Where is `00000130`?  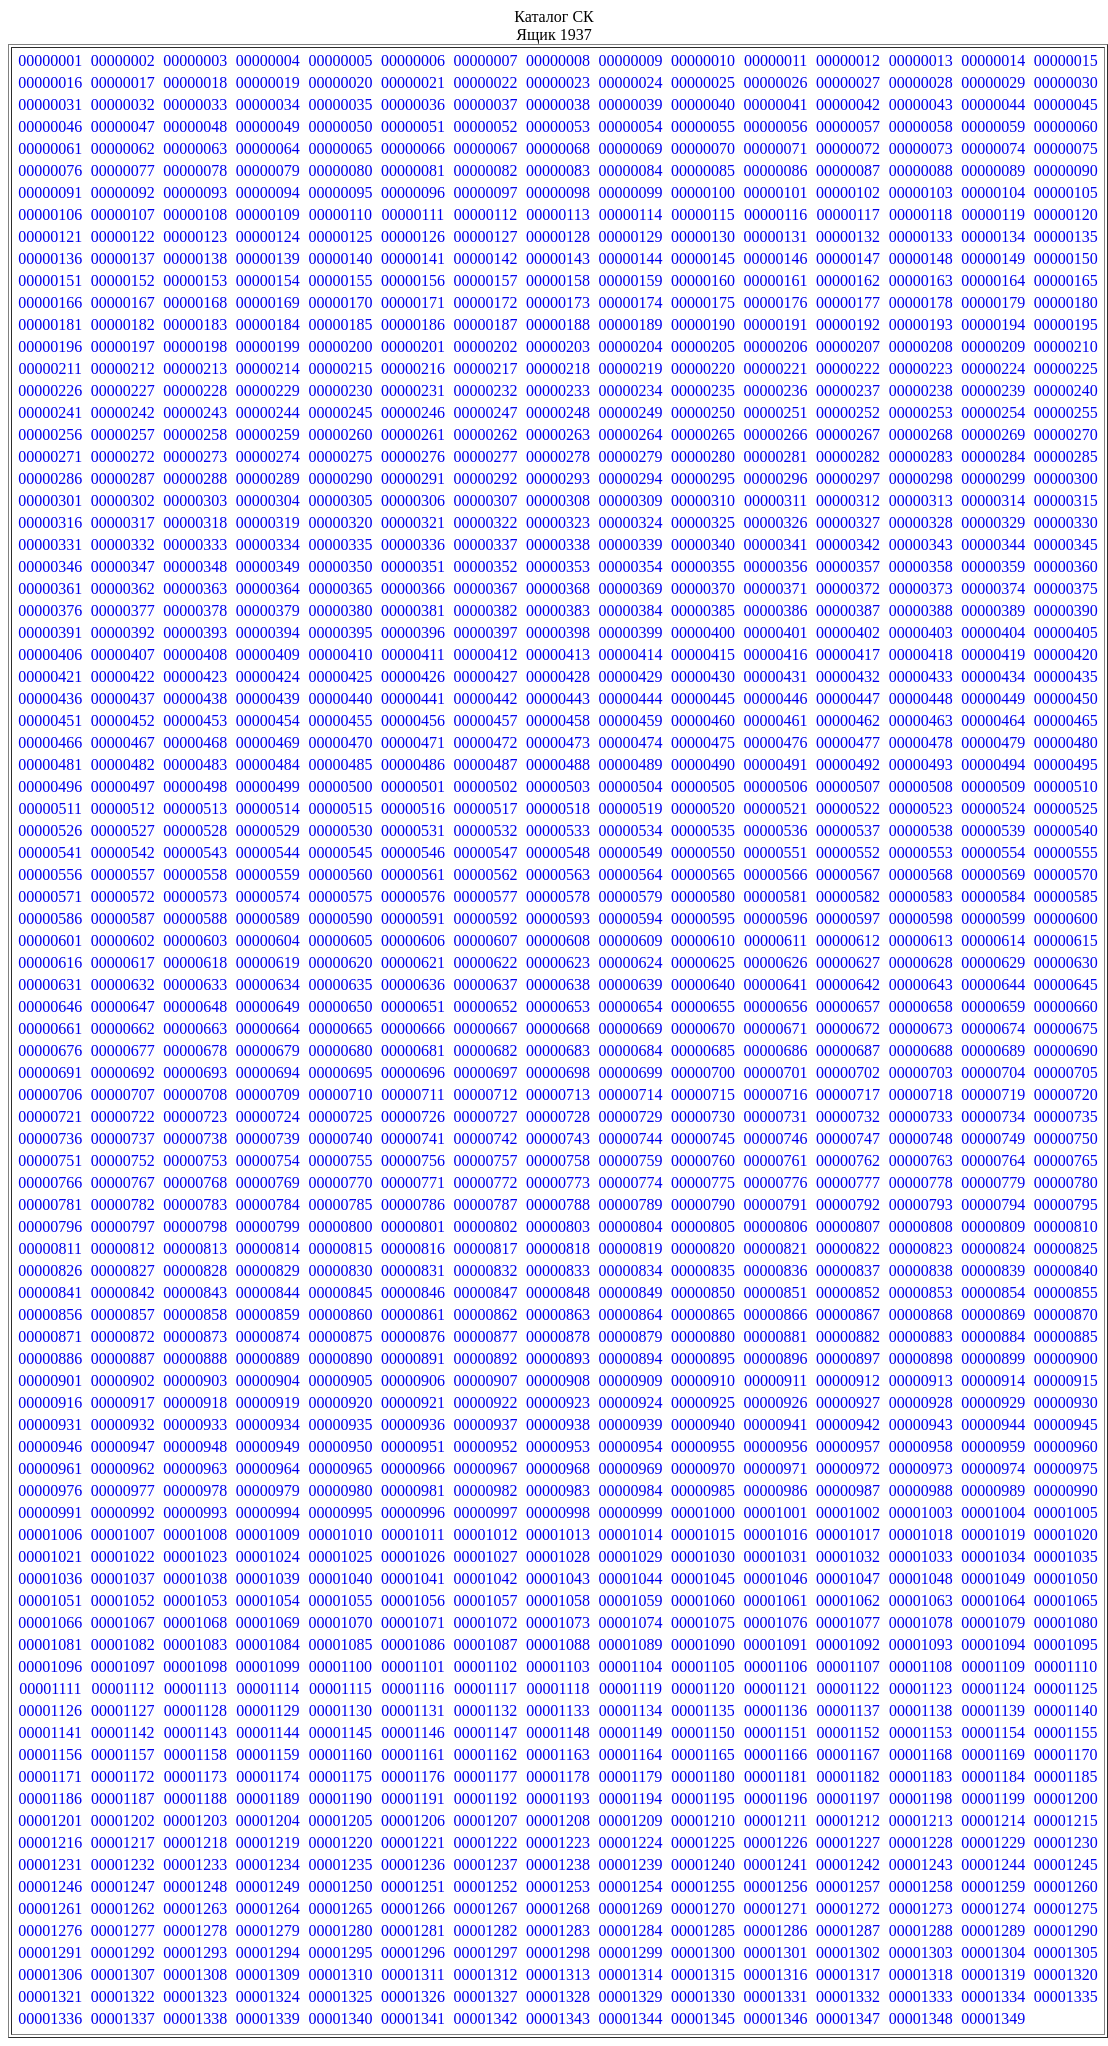 00000130 is located at coordinates (703, 236).